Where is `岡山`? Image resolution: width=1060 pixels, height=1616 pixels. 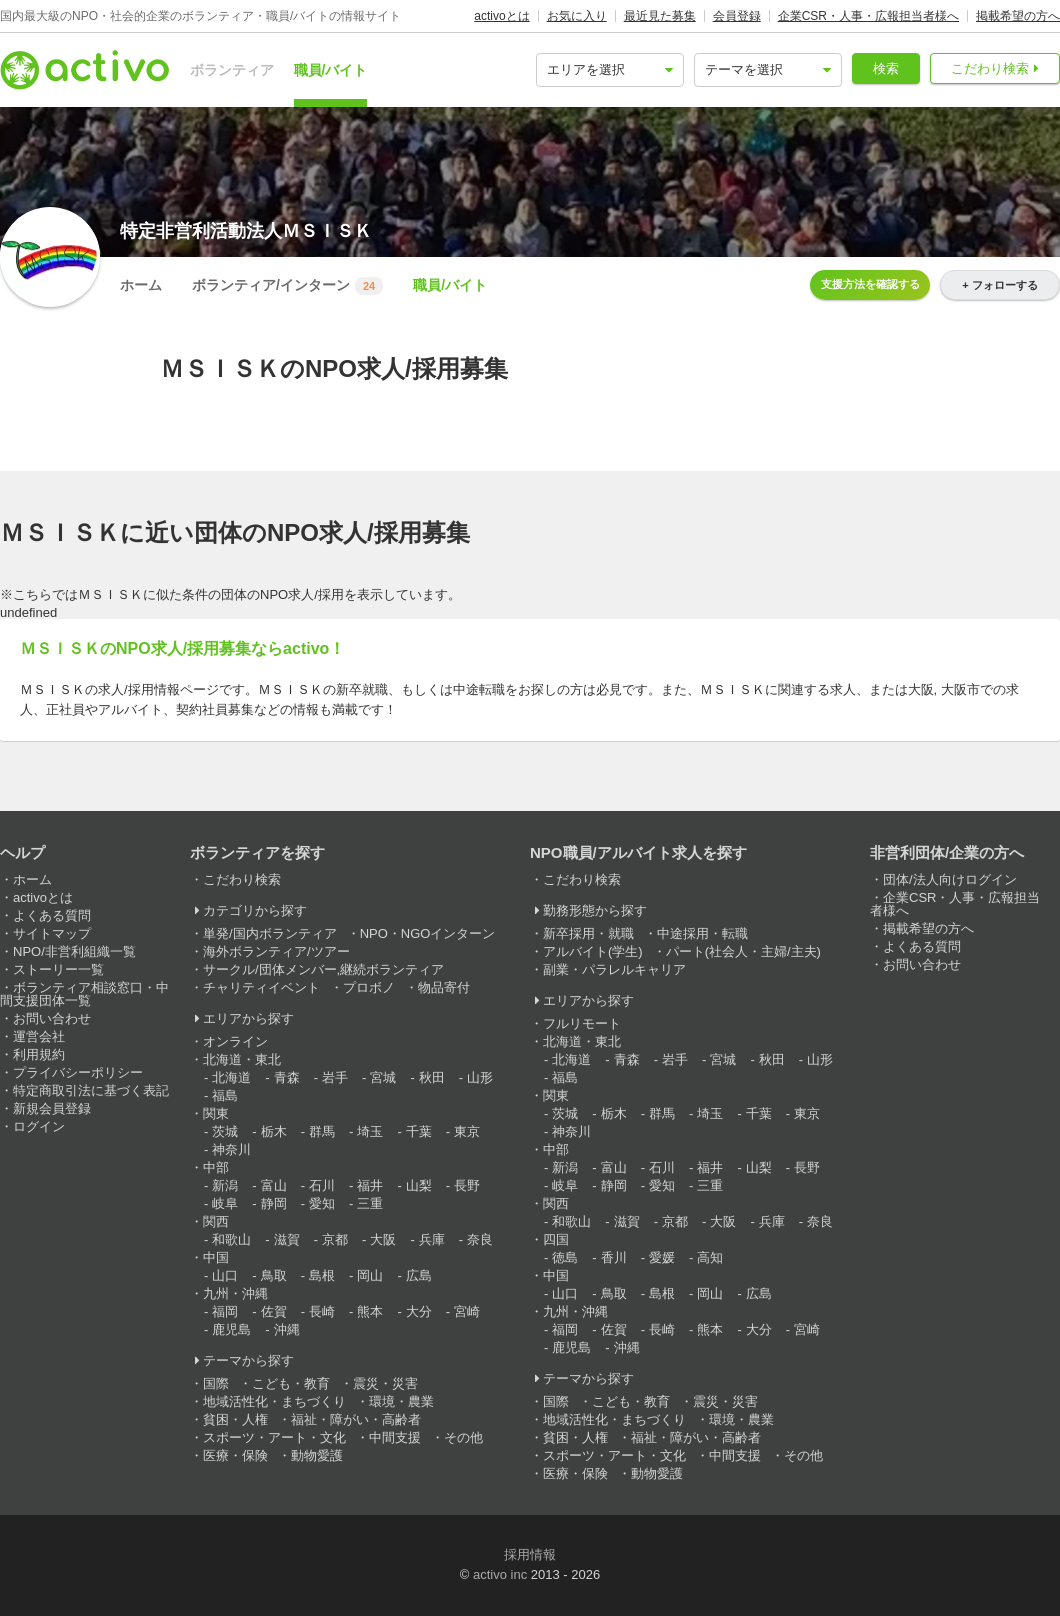
岡山 is located at coordinates (370, 1275).